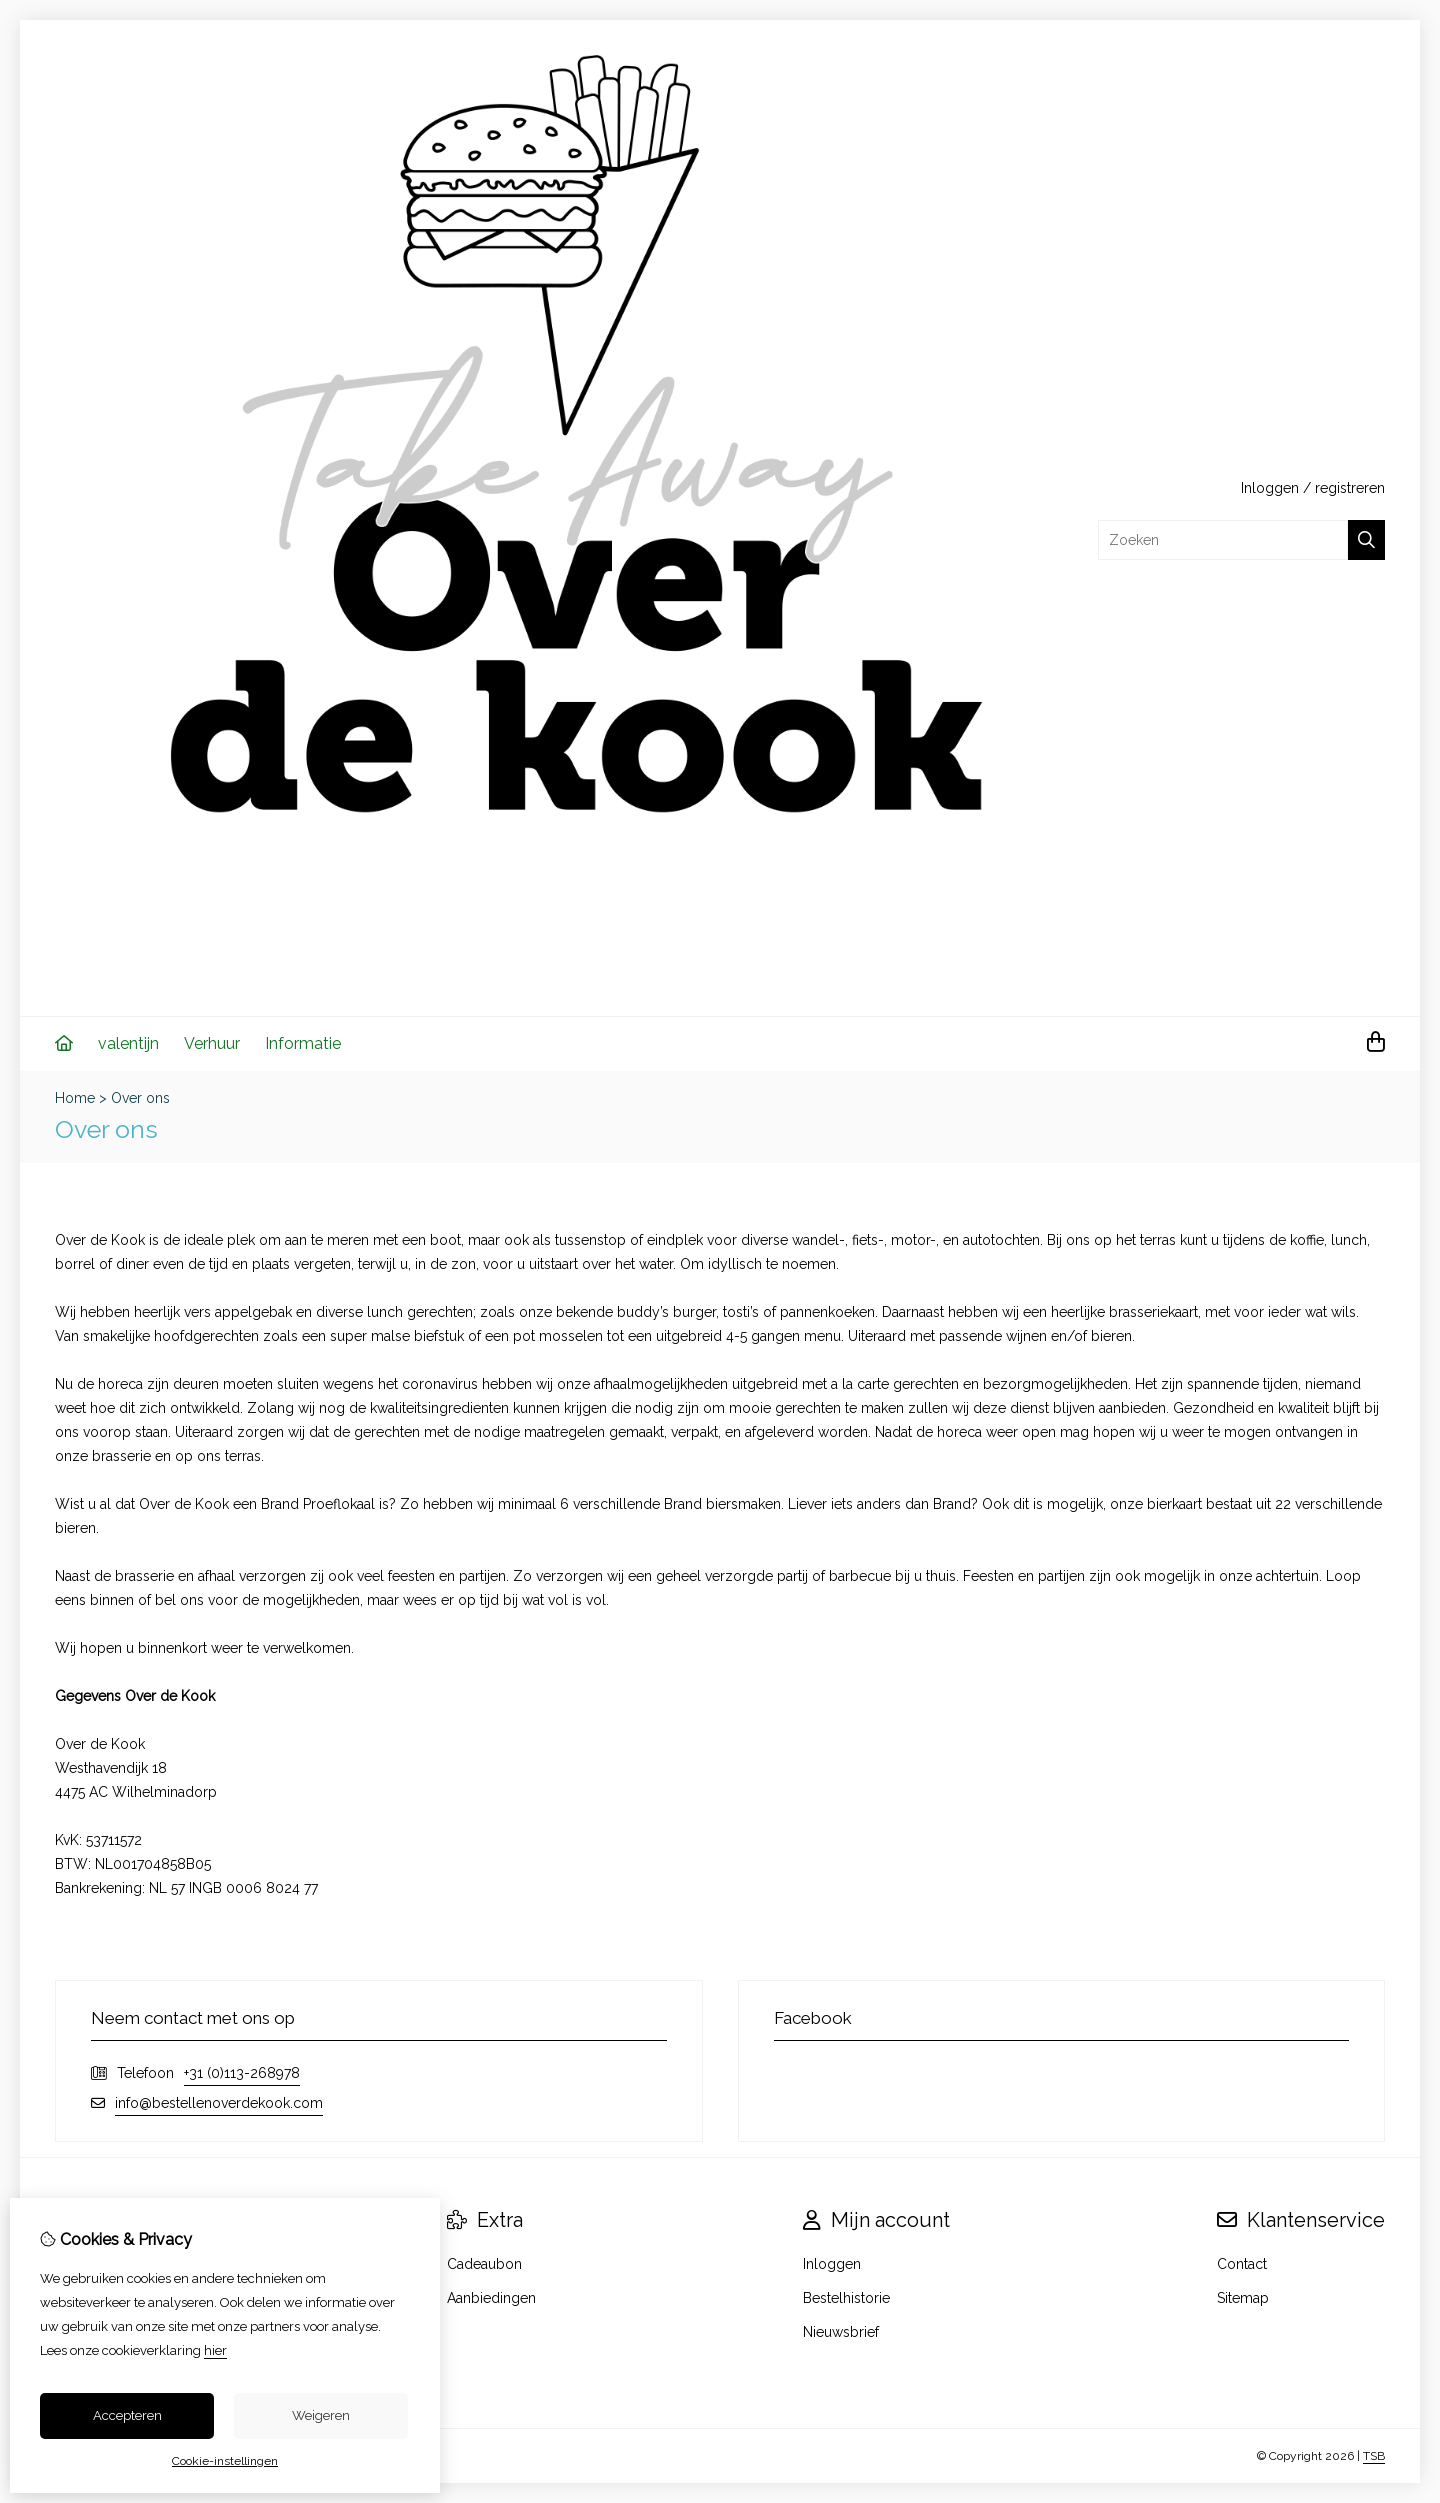 The height and width of the screenshot is (2503, 1440). What do you see at coordinates (219, 2103) in the screenshot?
I see `info@bestellenoverdekook.com` at bounding box center [219, 2103].